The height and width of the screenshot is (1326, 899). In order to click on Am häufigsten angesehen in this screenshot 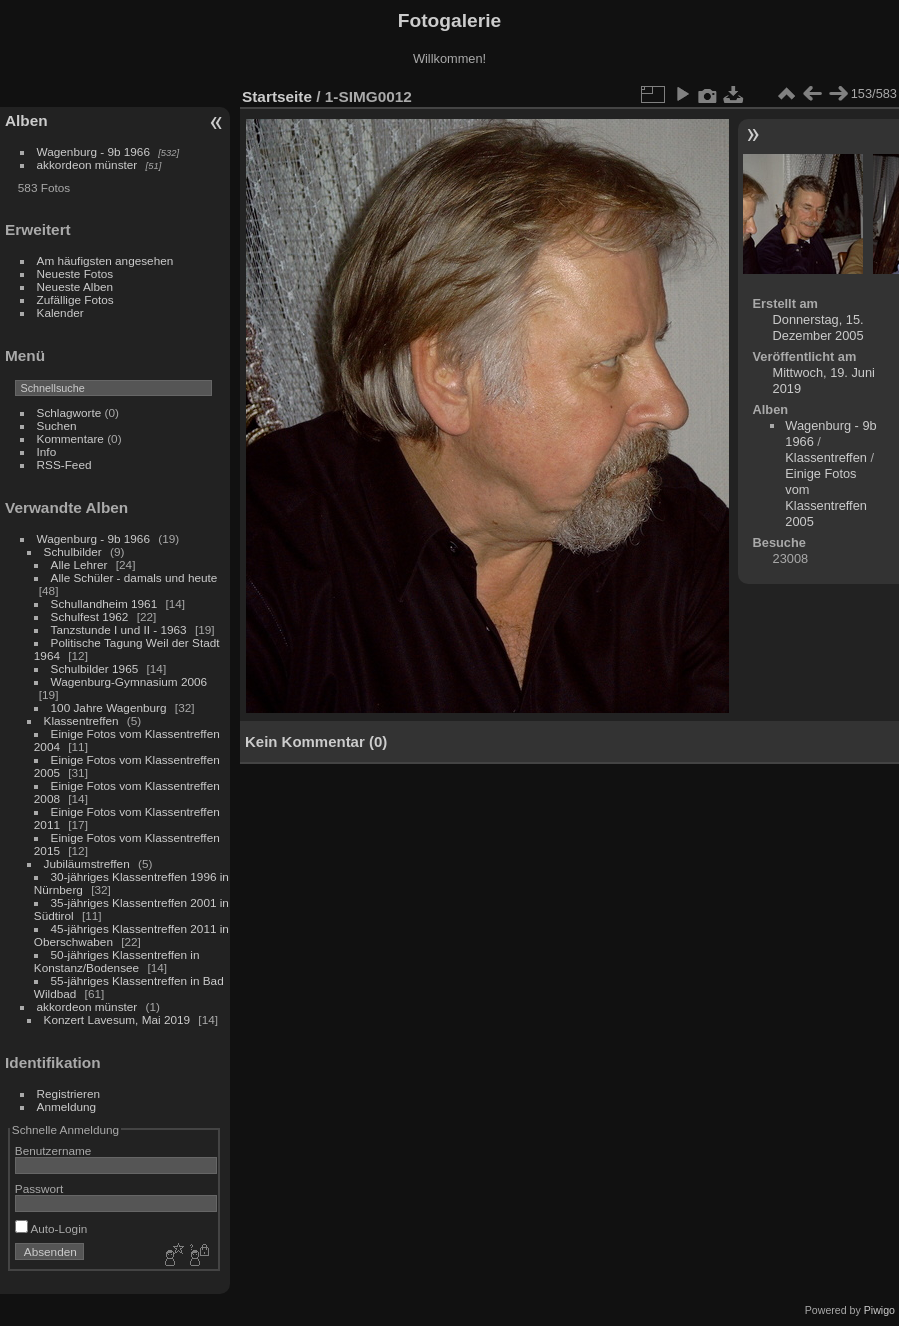, I will do `click(105, 260)`.